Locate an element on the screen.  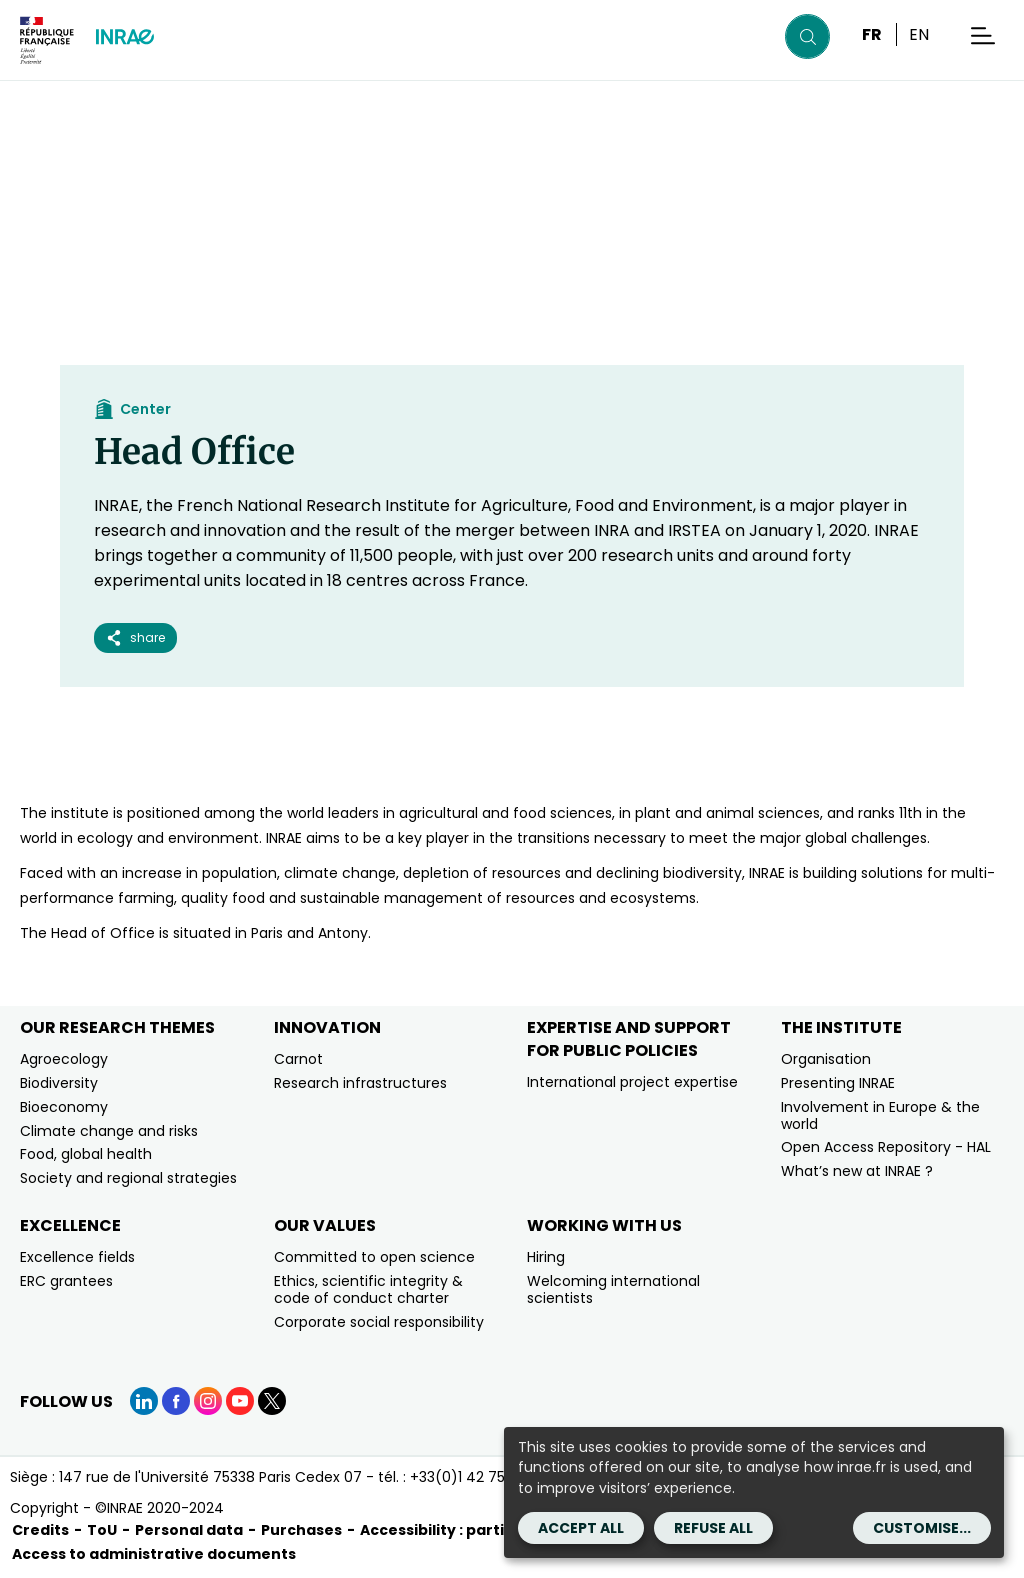
Society and regional strategies is located at coordinates (128, 1178).